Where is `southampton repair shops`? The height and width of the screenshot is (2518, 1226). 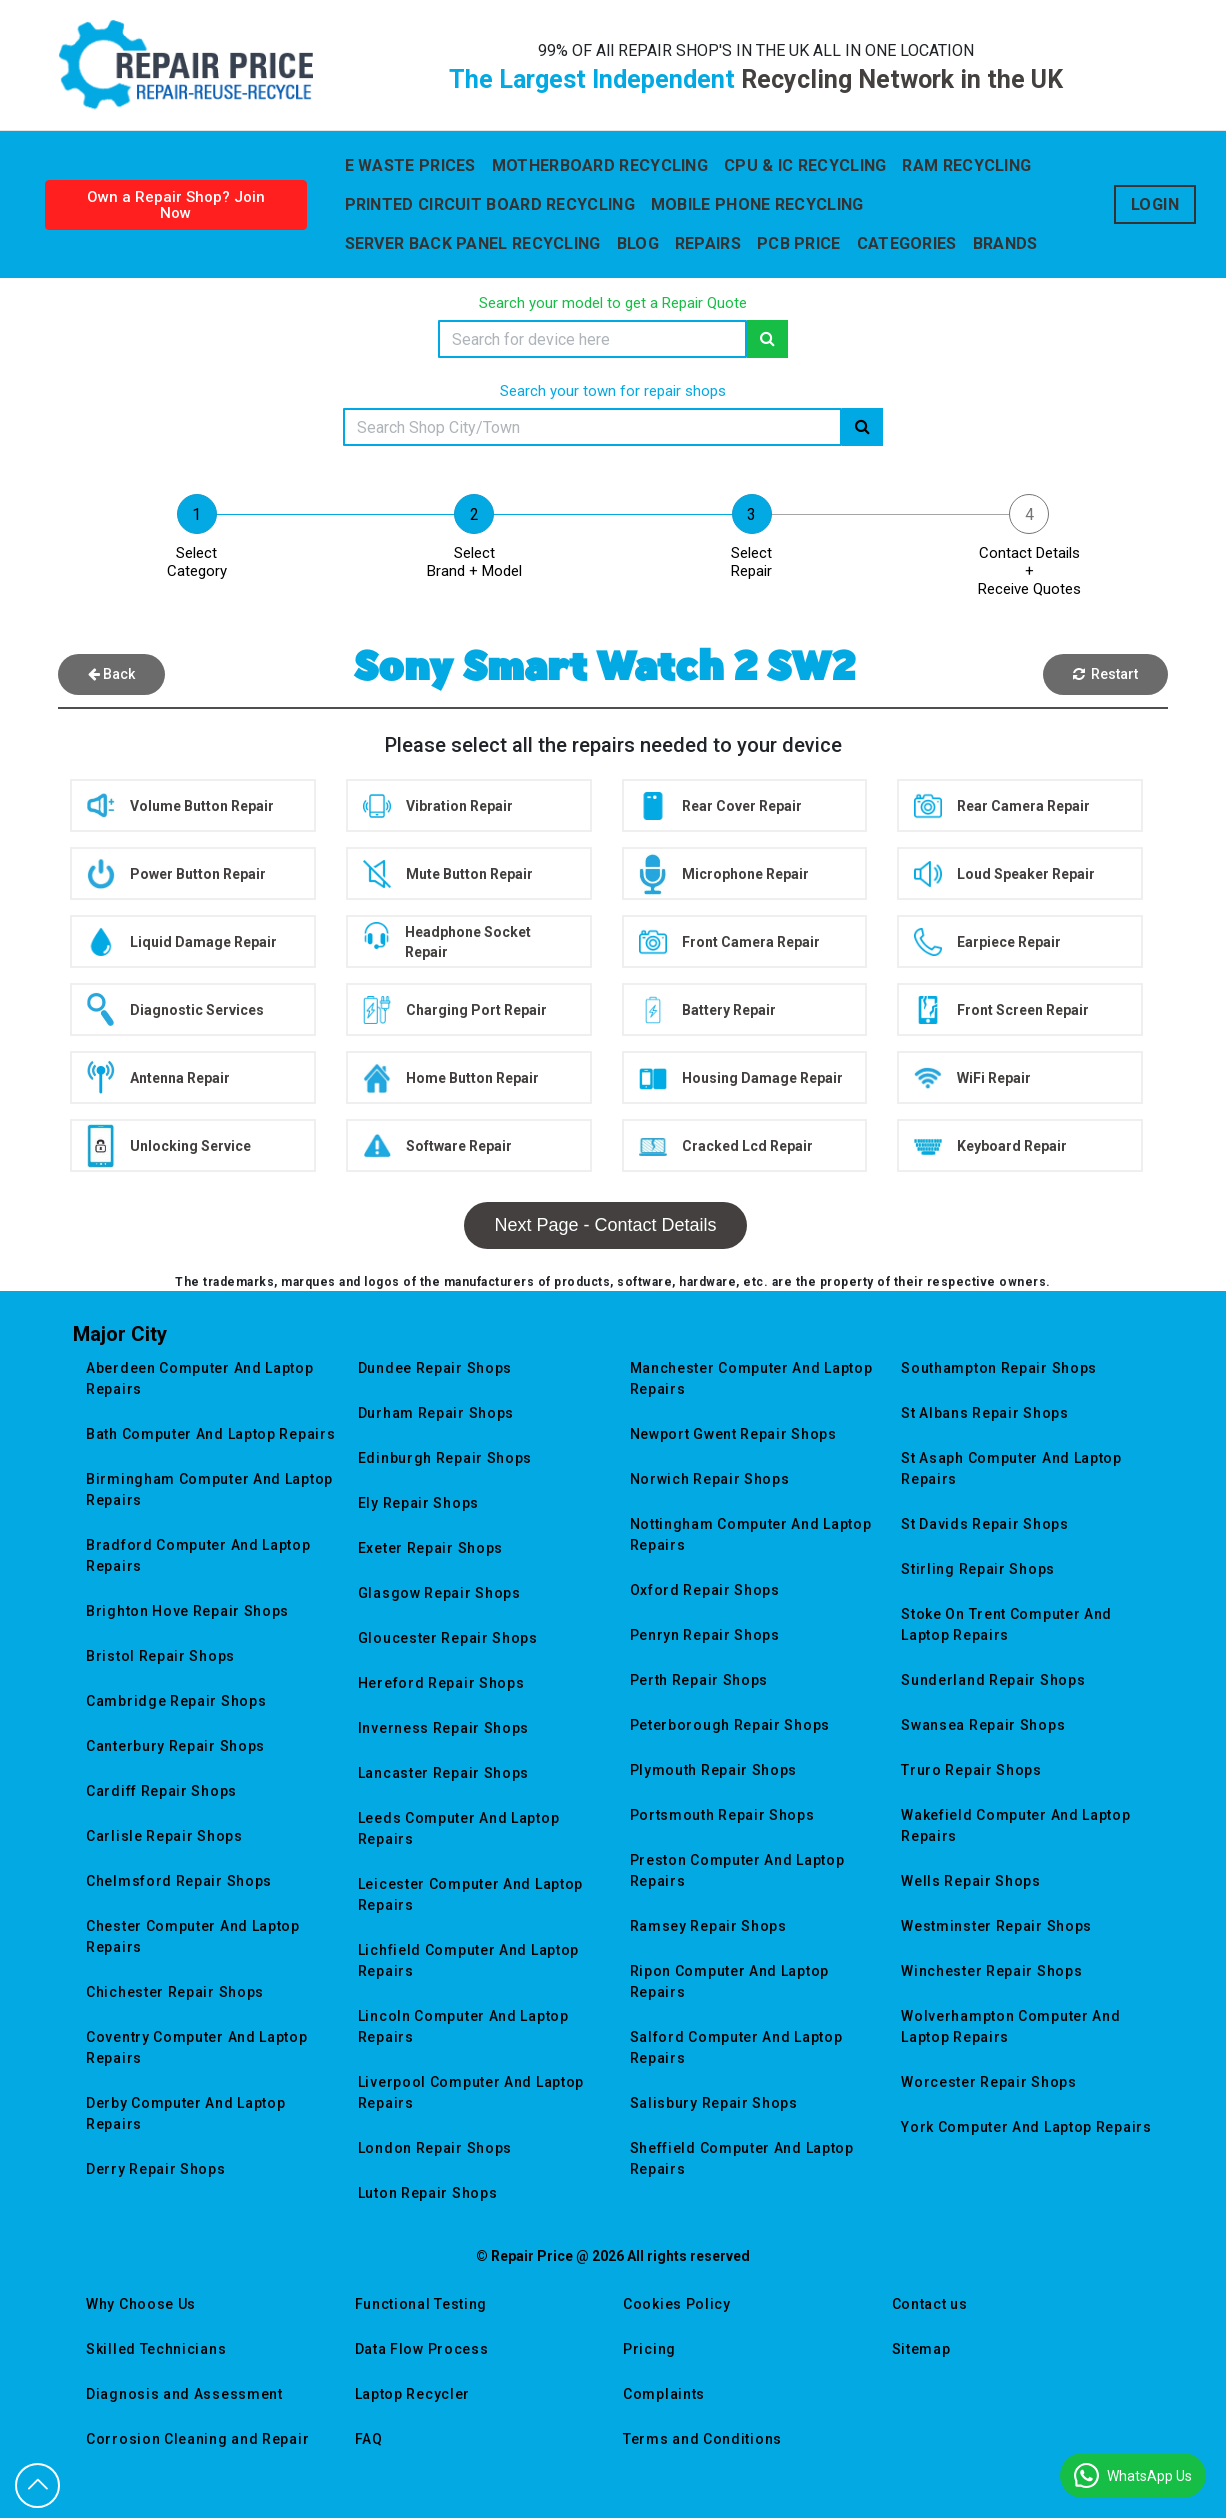 southampton repair shops is located at coordinates (999, 1368).